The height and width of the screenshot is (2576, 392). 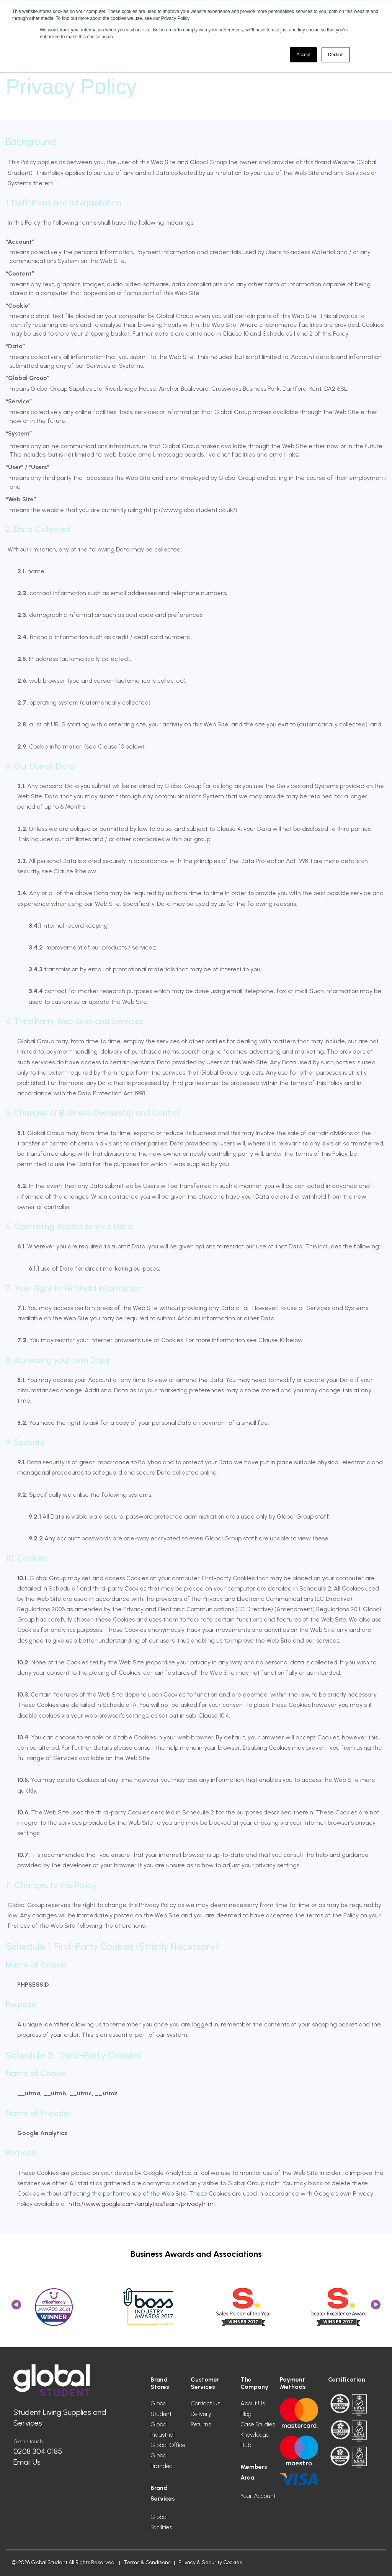 I want to click on About Us, so click(x=252, y=2403).